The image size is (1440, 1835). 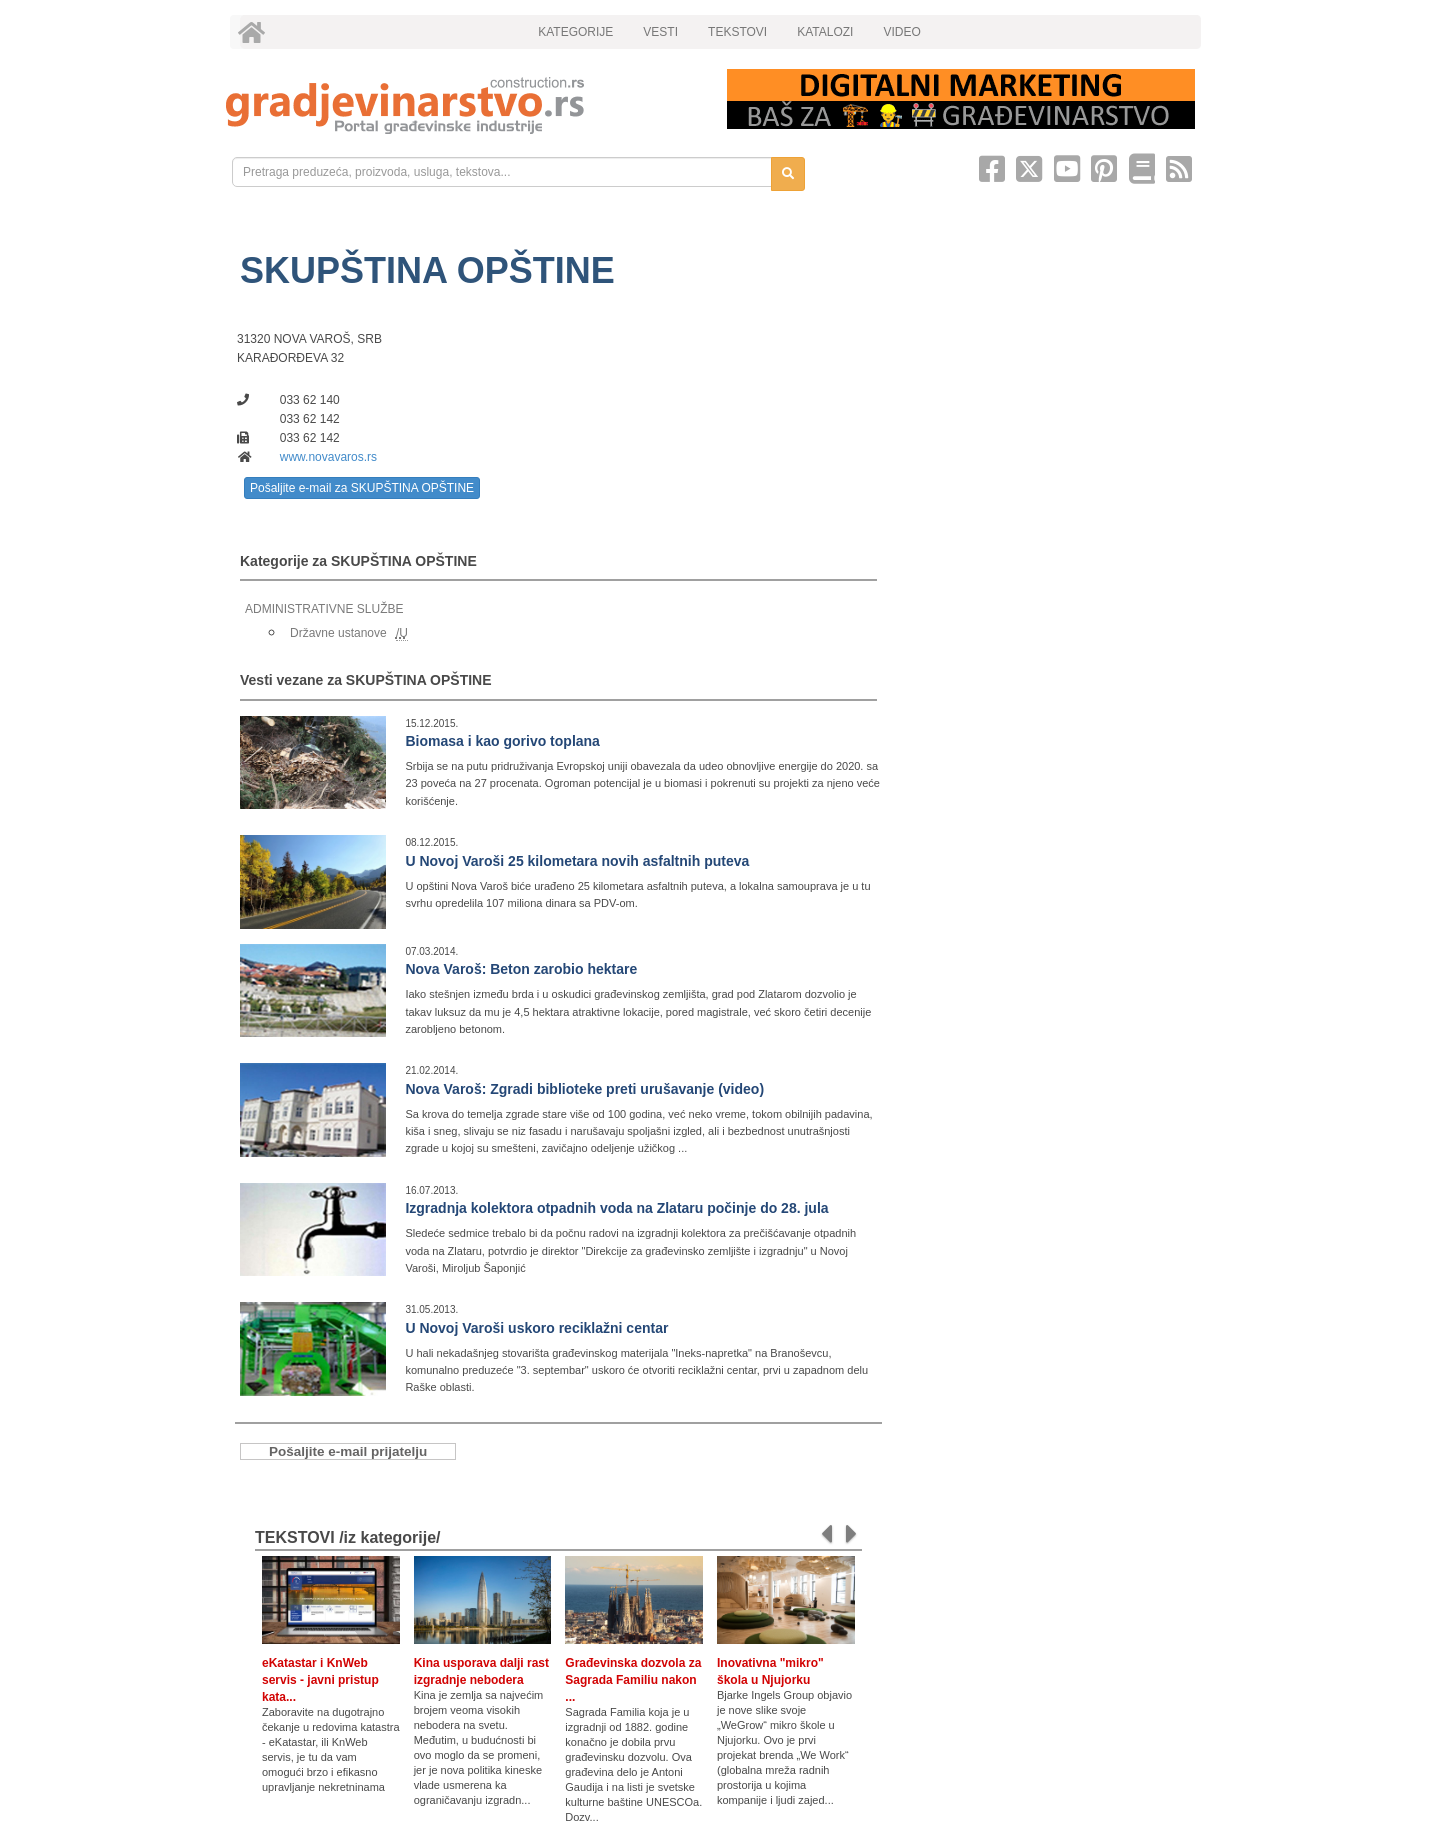 What do you see at coordinates (536, 1328) in the screenshot?
I see `U Novoj Varoši uskoro reciklažni centar` at bounding box center [536, 1328].